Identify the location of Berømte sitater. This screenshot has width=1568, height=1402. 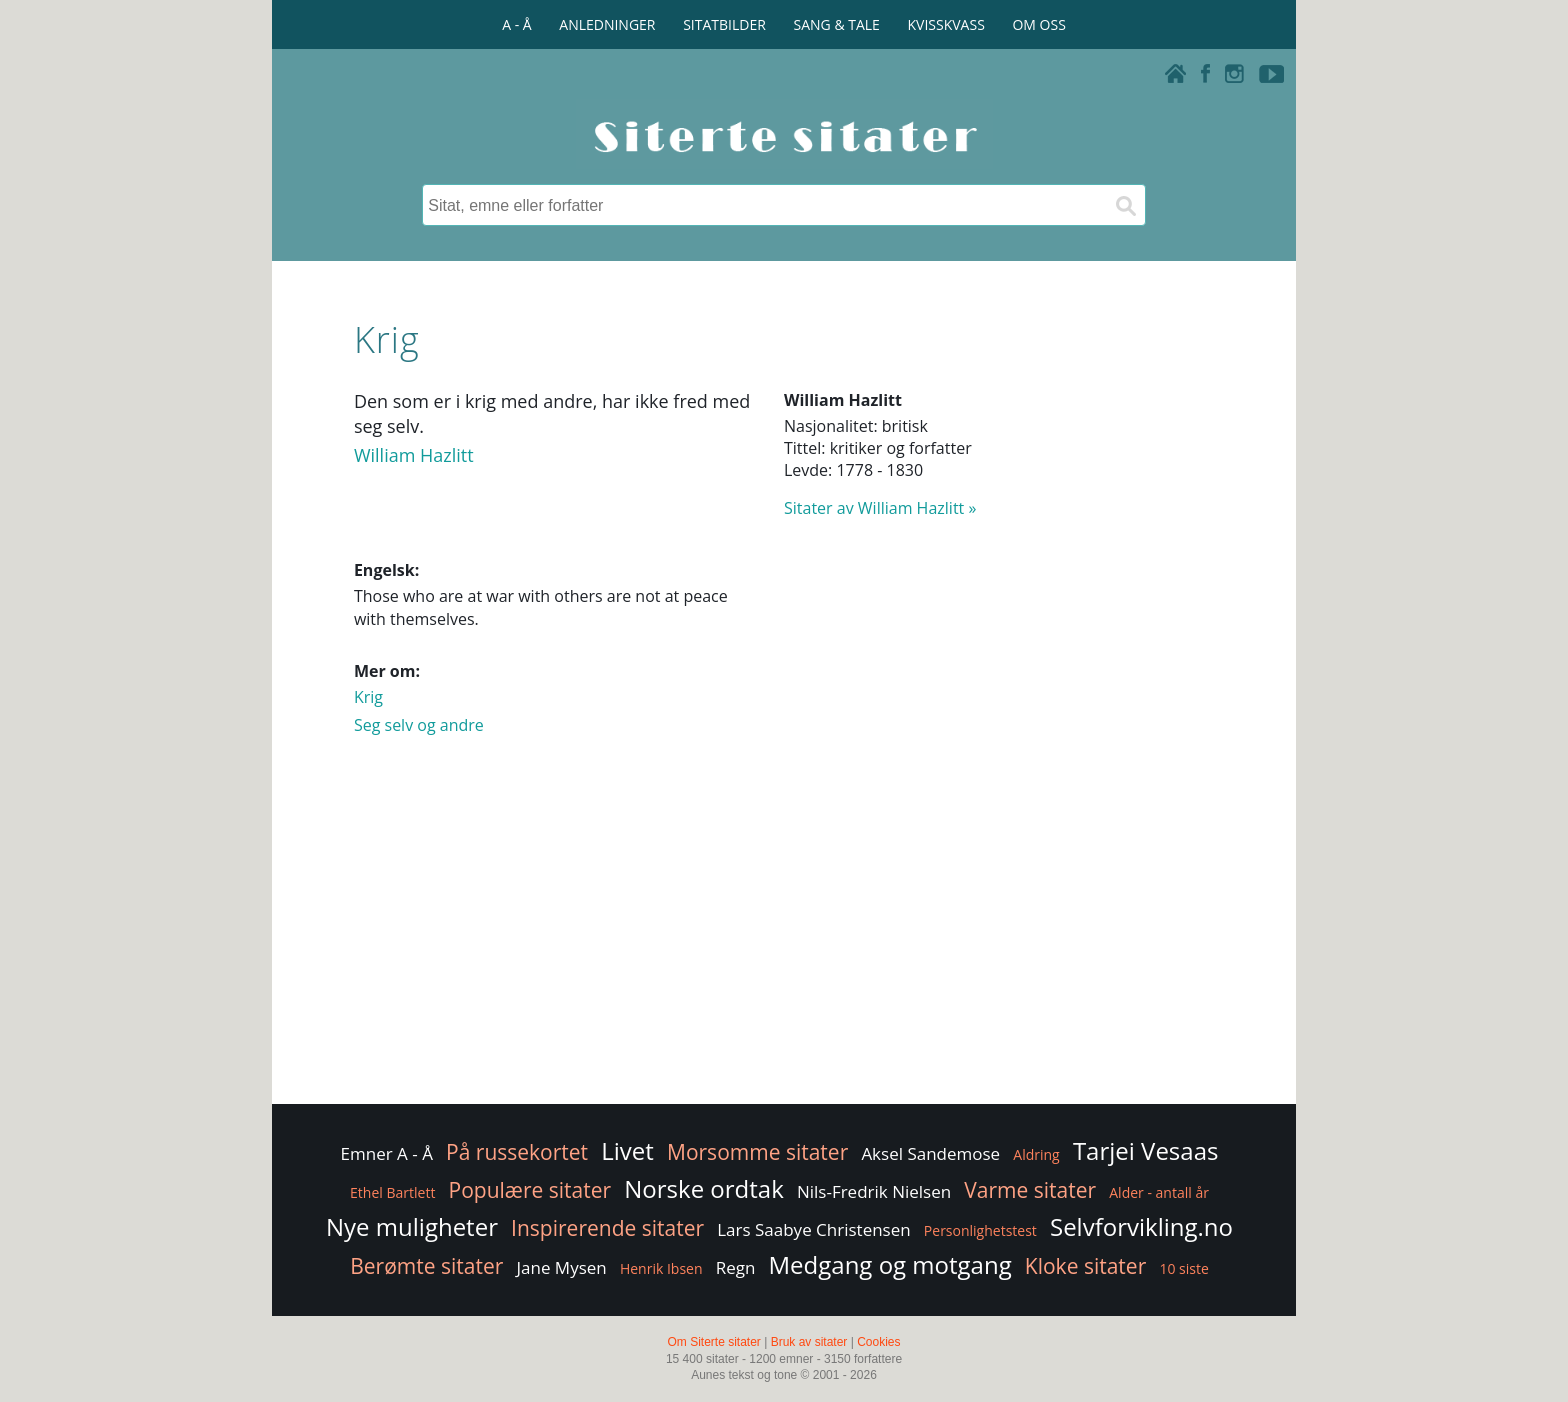
(426, 1266).